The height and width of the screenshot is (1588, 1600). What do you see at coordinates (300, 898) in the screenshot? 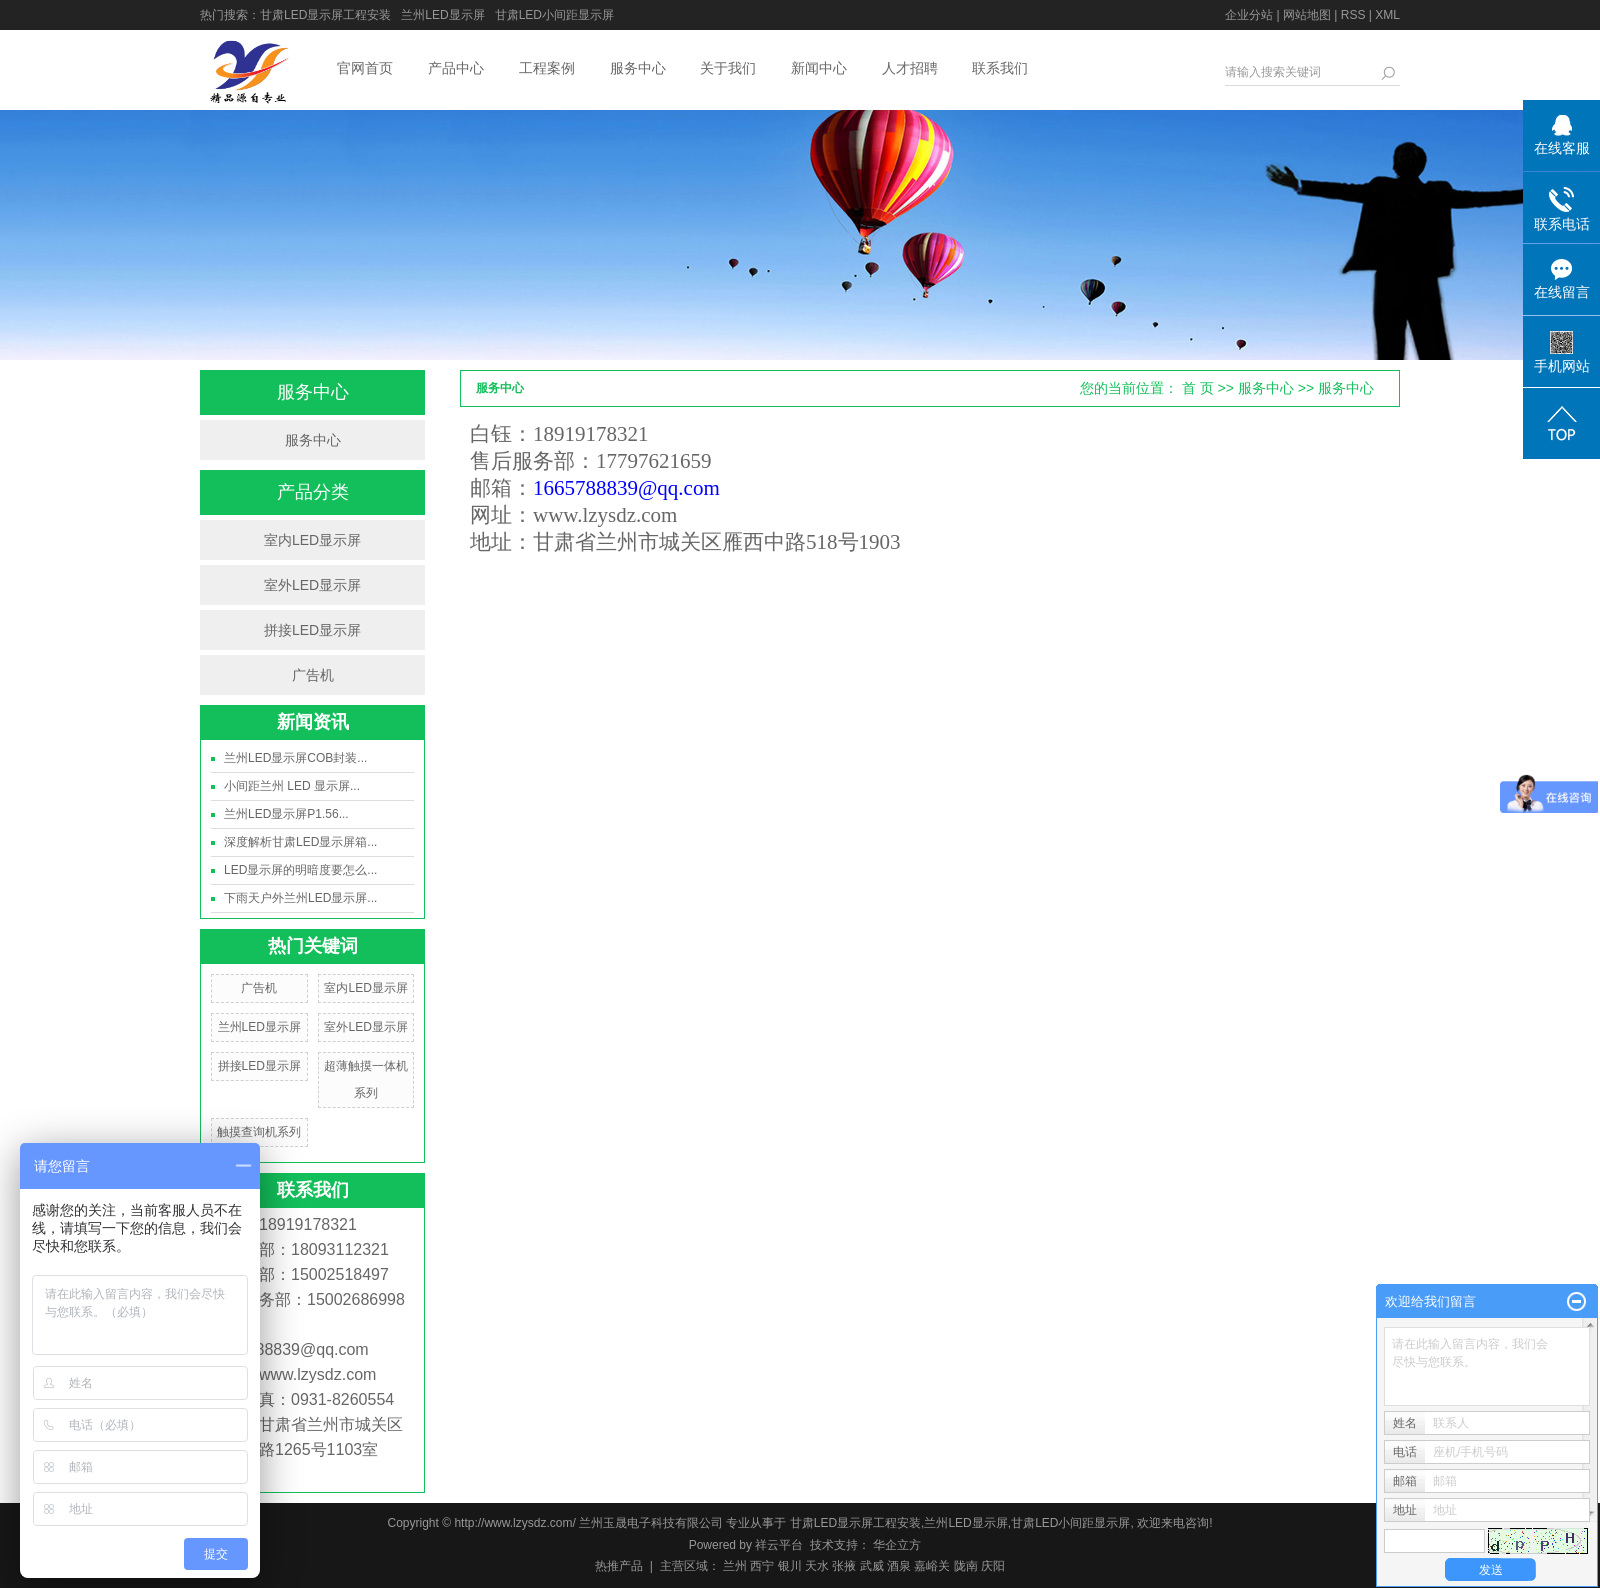
I see `下雨天户外兰州LED显示屏...` at bounding box center [300, 898].